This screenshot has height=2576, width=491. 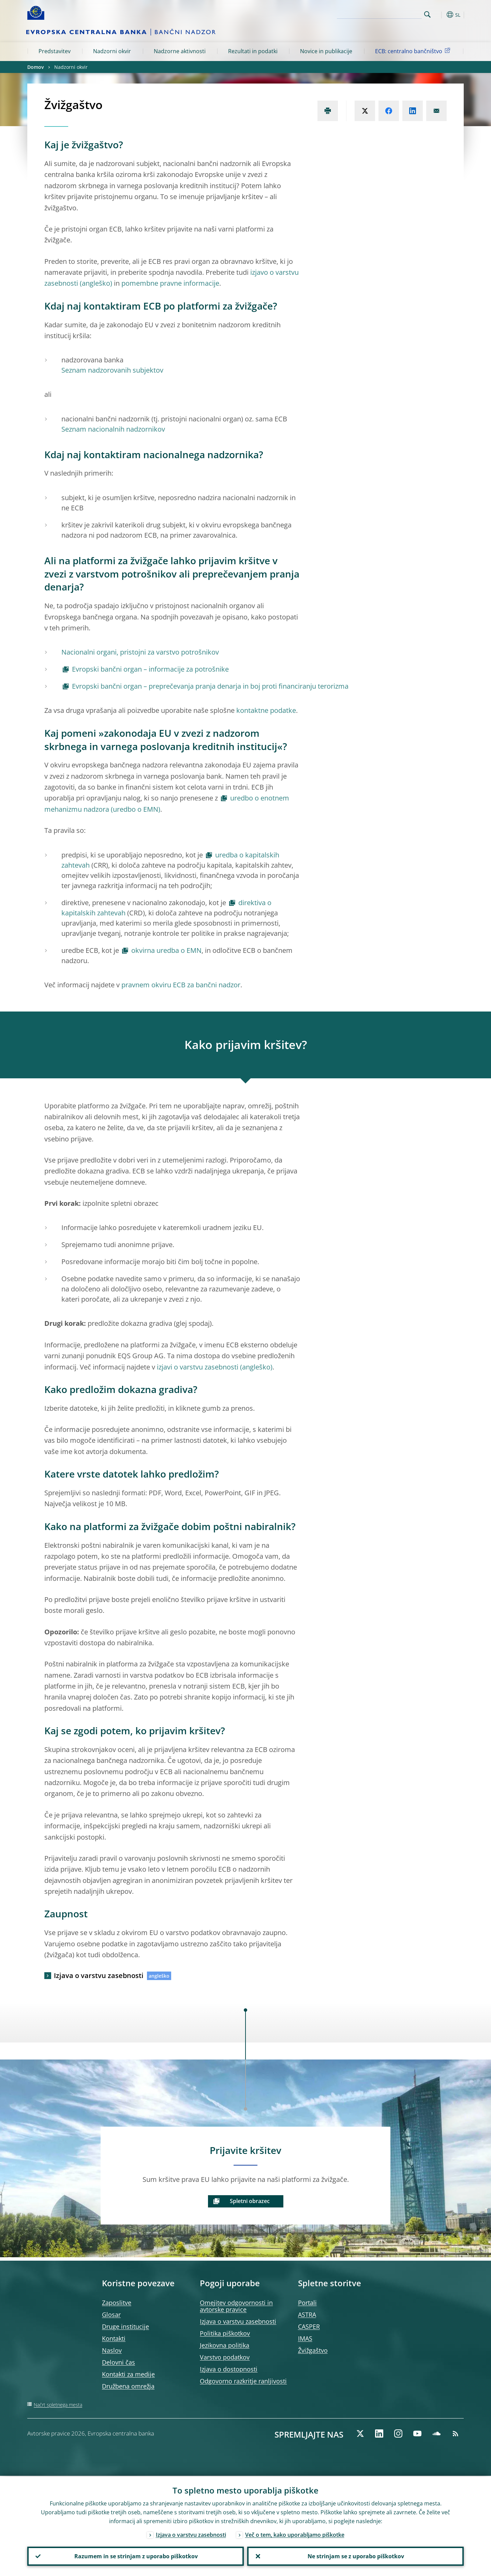 What do you see at coordinates (180, 51) in the screenshot?
I see `Nadzorne aktivnosti` at bounding box center [180, 51].